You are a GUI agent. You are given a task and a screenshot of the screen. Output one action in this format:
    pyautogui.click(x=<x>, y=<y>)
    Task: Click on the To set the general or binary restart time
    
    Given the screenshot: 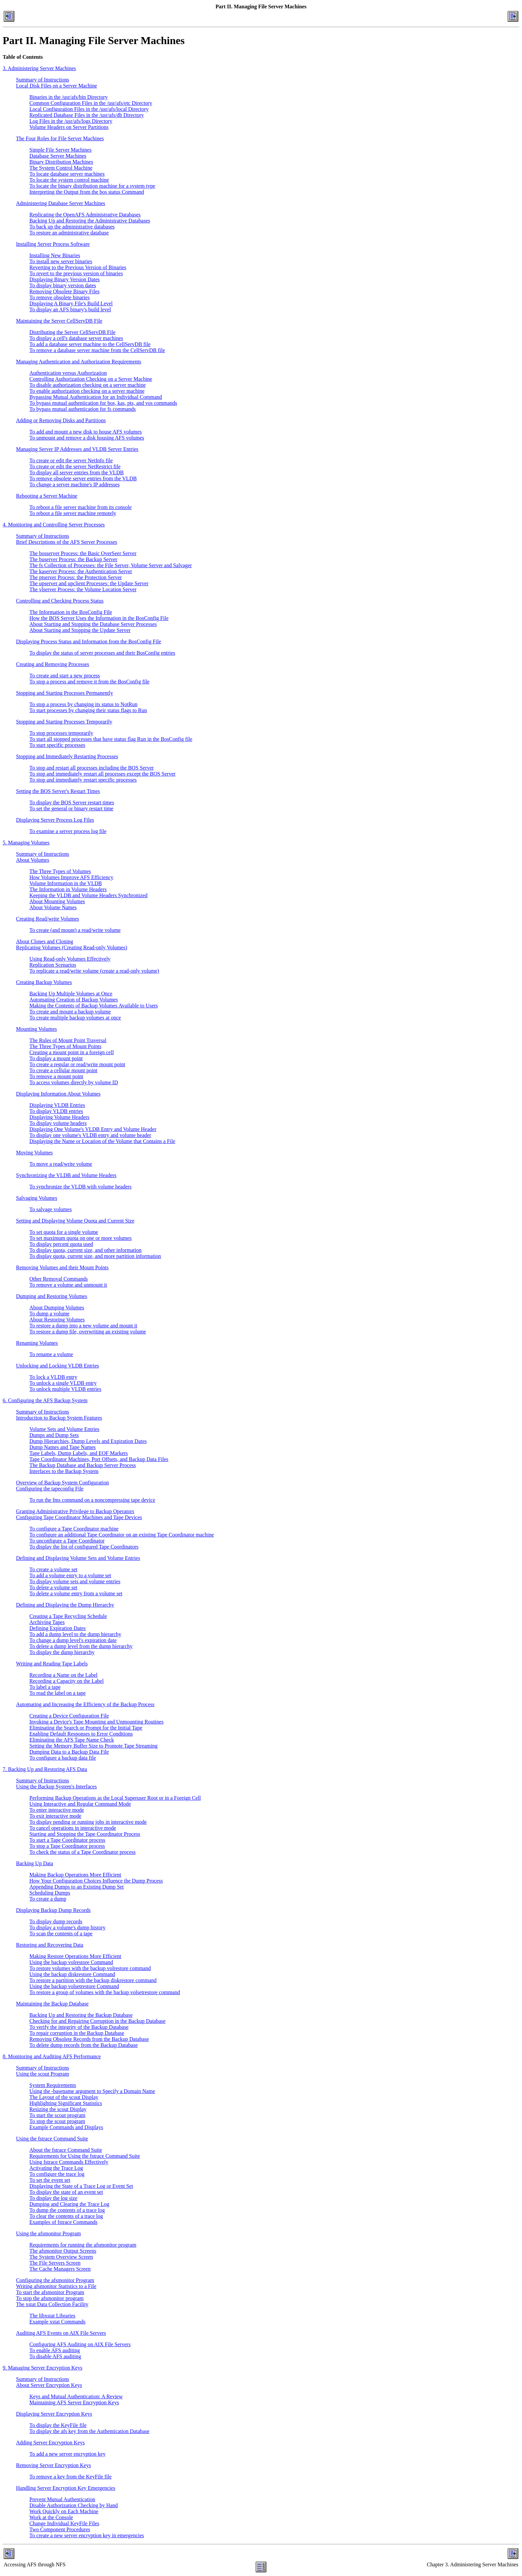 What is the action you would take?
    pyautogui.click(x=71, y=808)
    